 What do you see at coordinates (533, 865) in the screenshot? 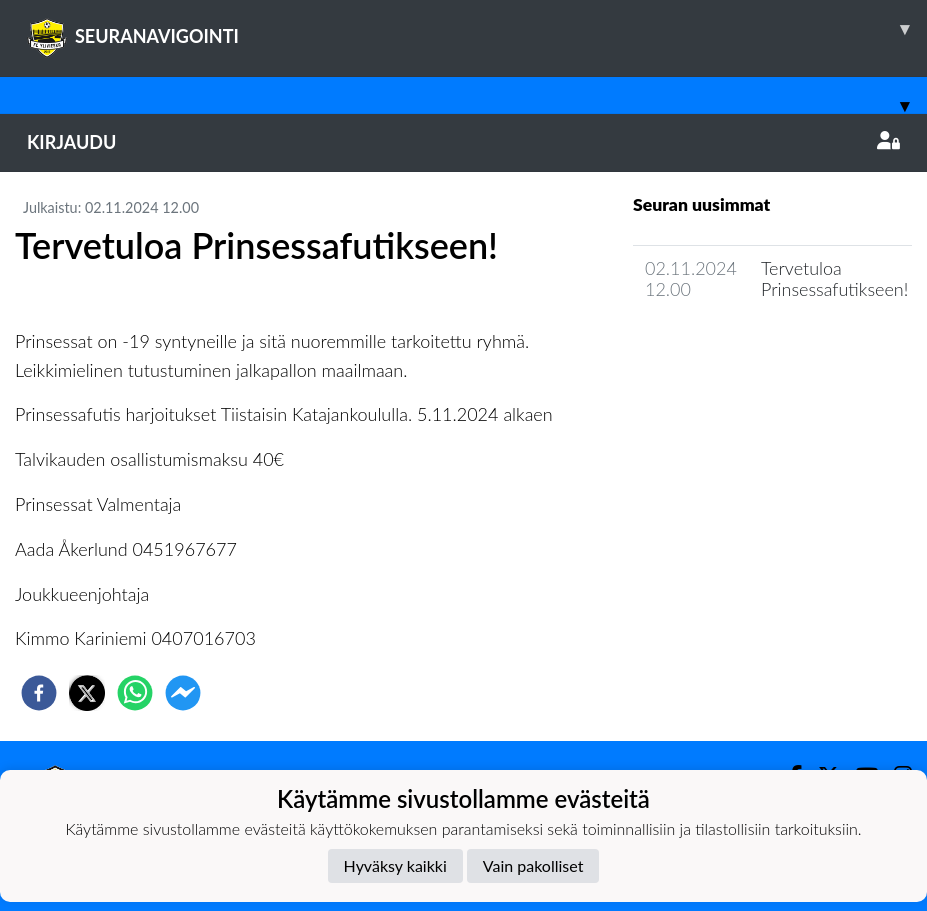
I see `Vain pakolliset` at bounding box center [533, 865].